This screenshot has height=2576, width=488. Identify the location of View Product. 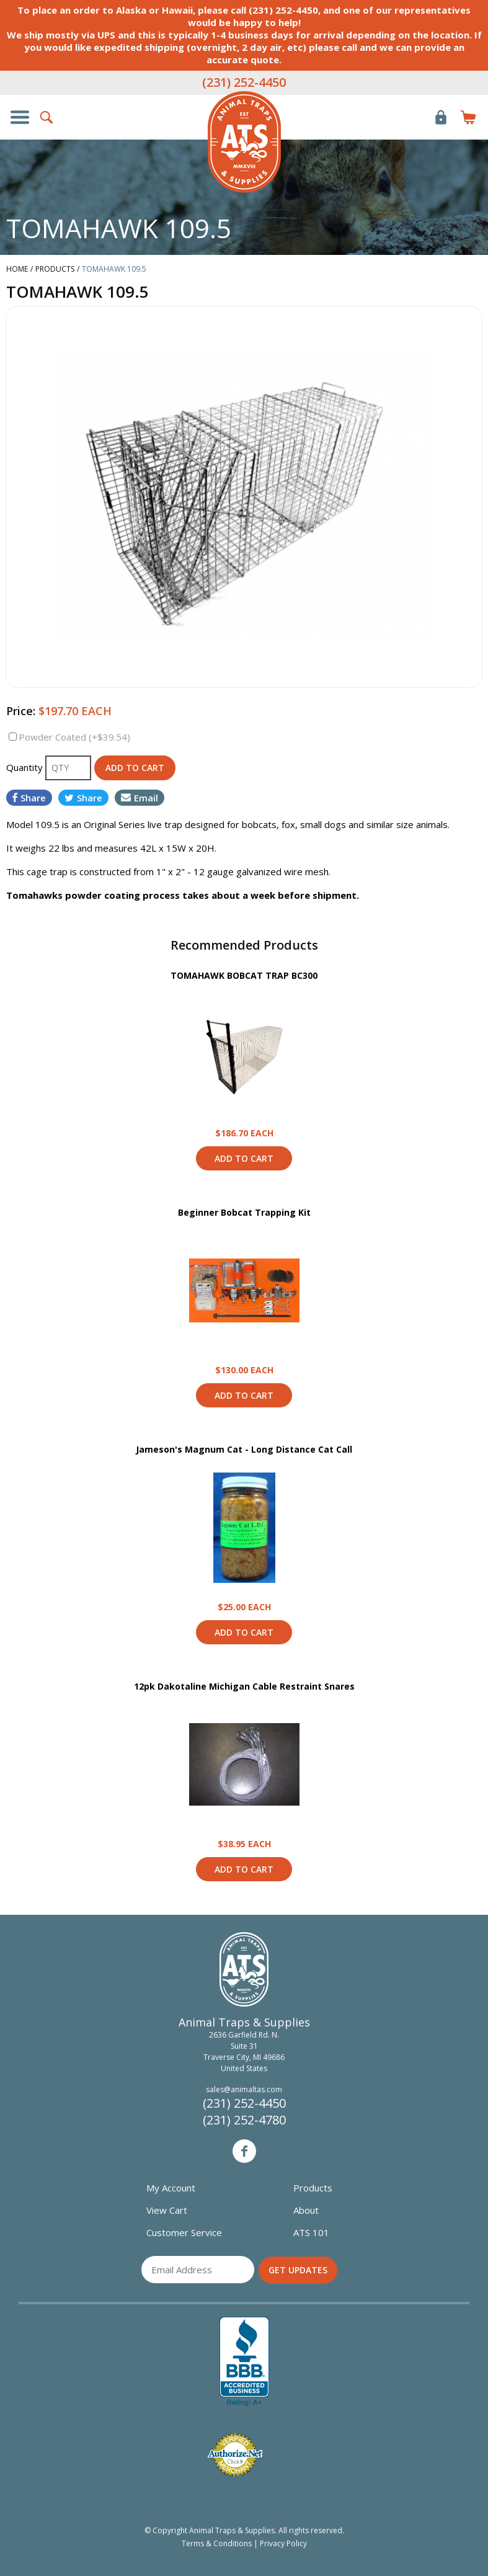
(244, 1054).